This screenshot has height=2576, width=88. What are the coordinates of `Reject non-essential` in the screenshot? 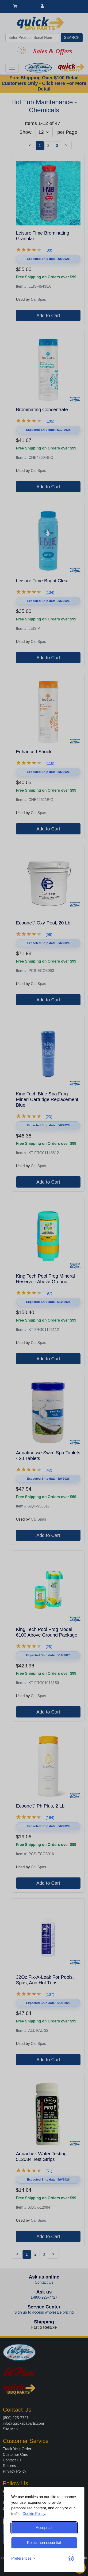 It's located at (44, 2543).